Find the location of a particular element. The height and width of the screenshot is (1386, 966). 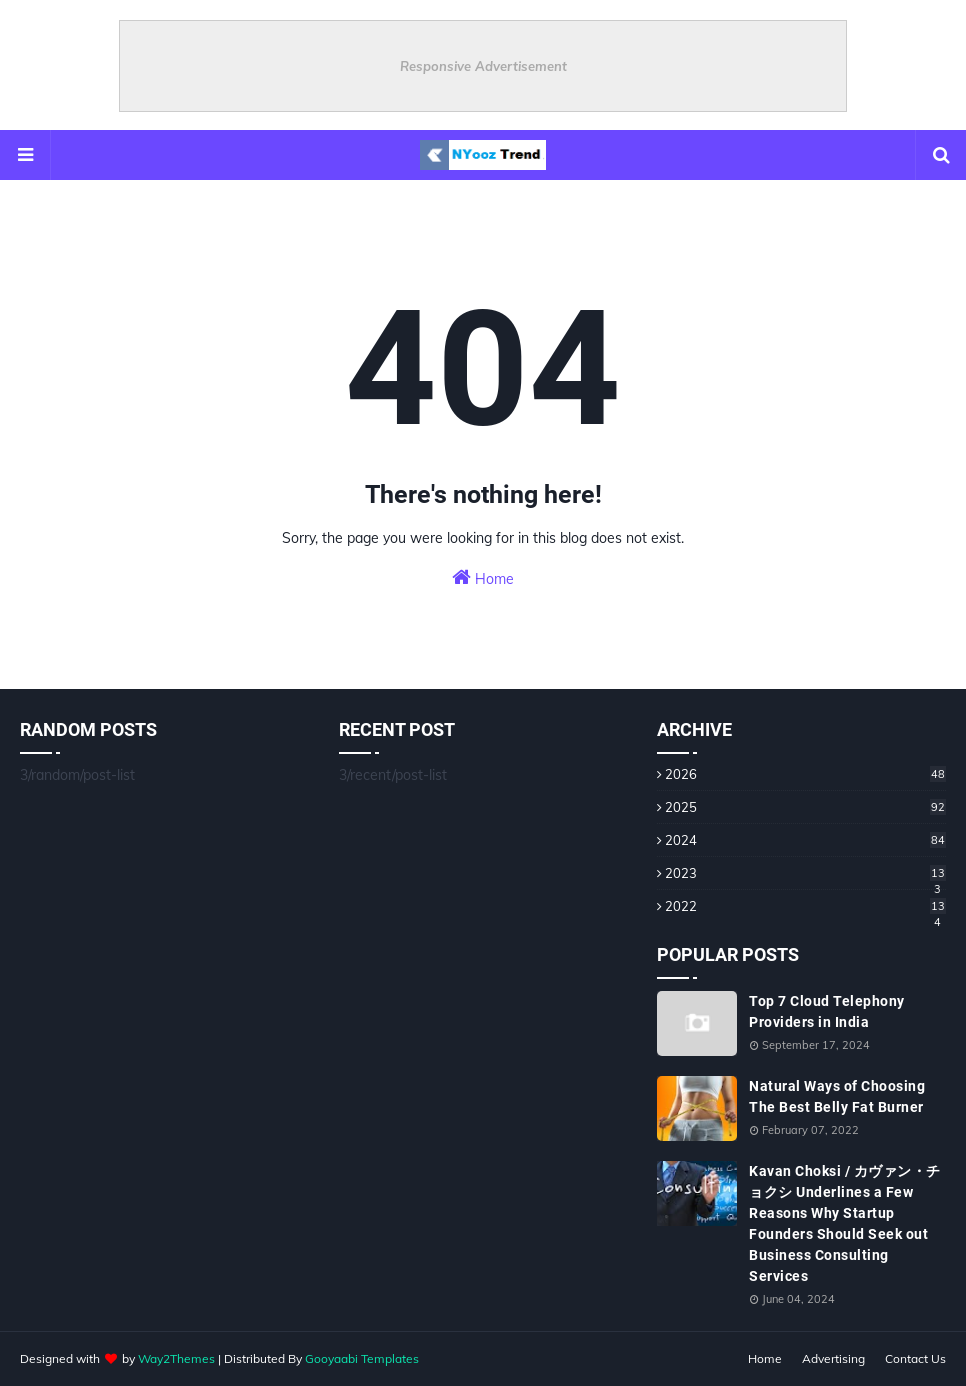

2026 is located at coordinates (805, 774).